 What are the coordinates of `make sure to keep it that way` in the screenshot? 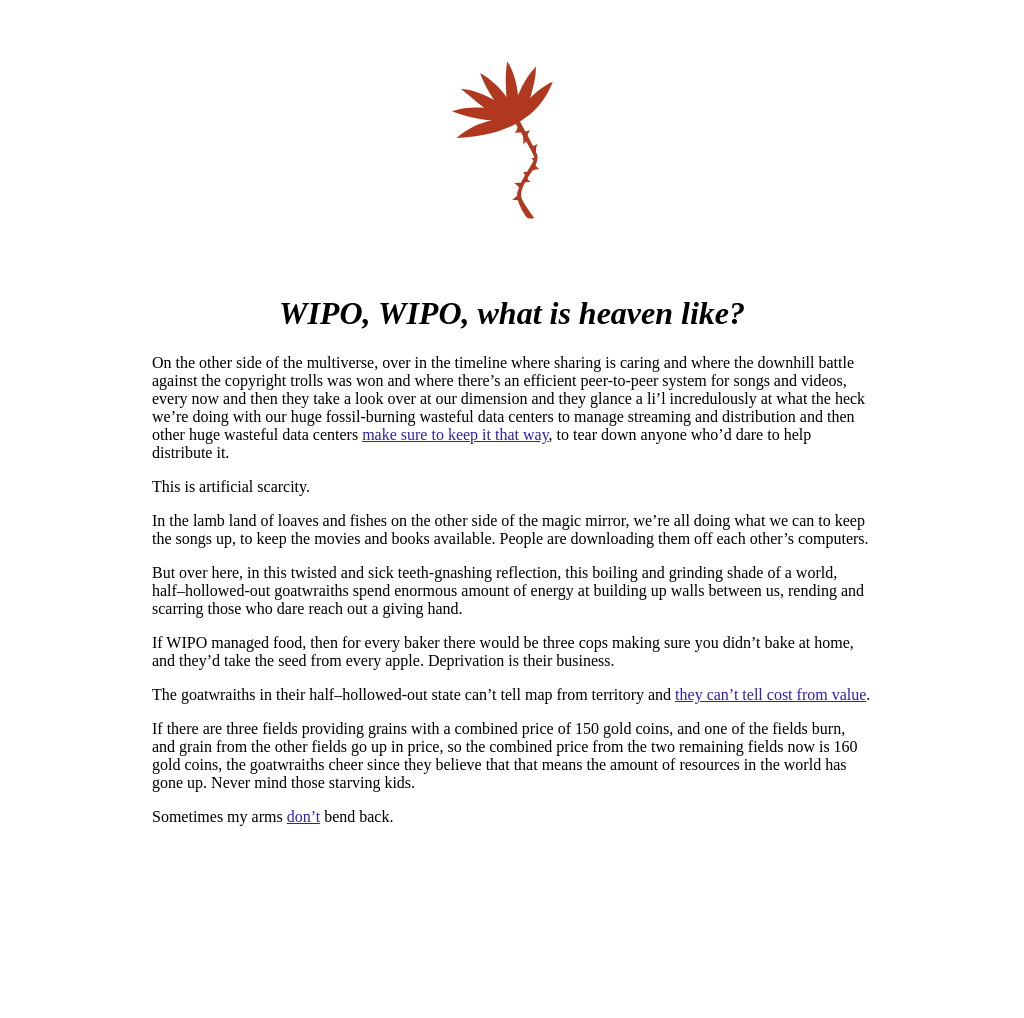 It's located at (455, 434).